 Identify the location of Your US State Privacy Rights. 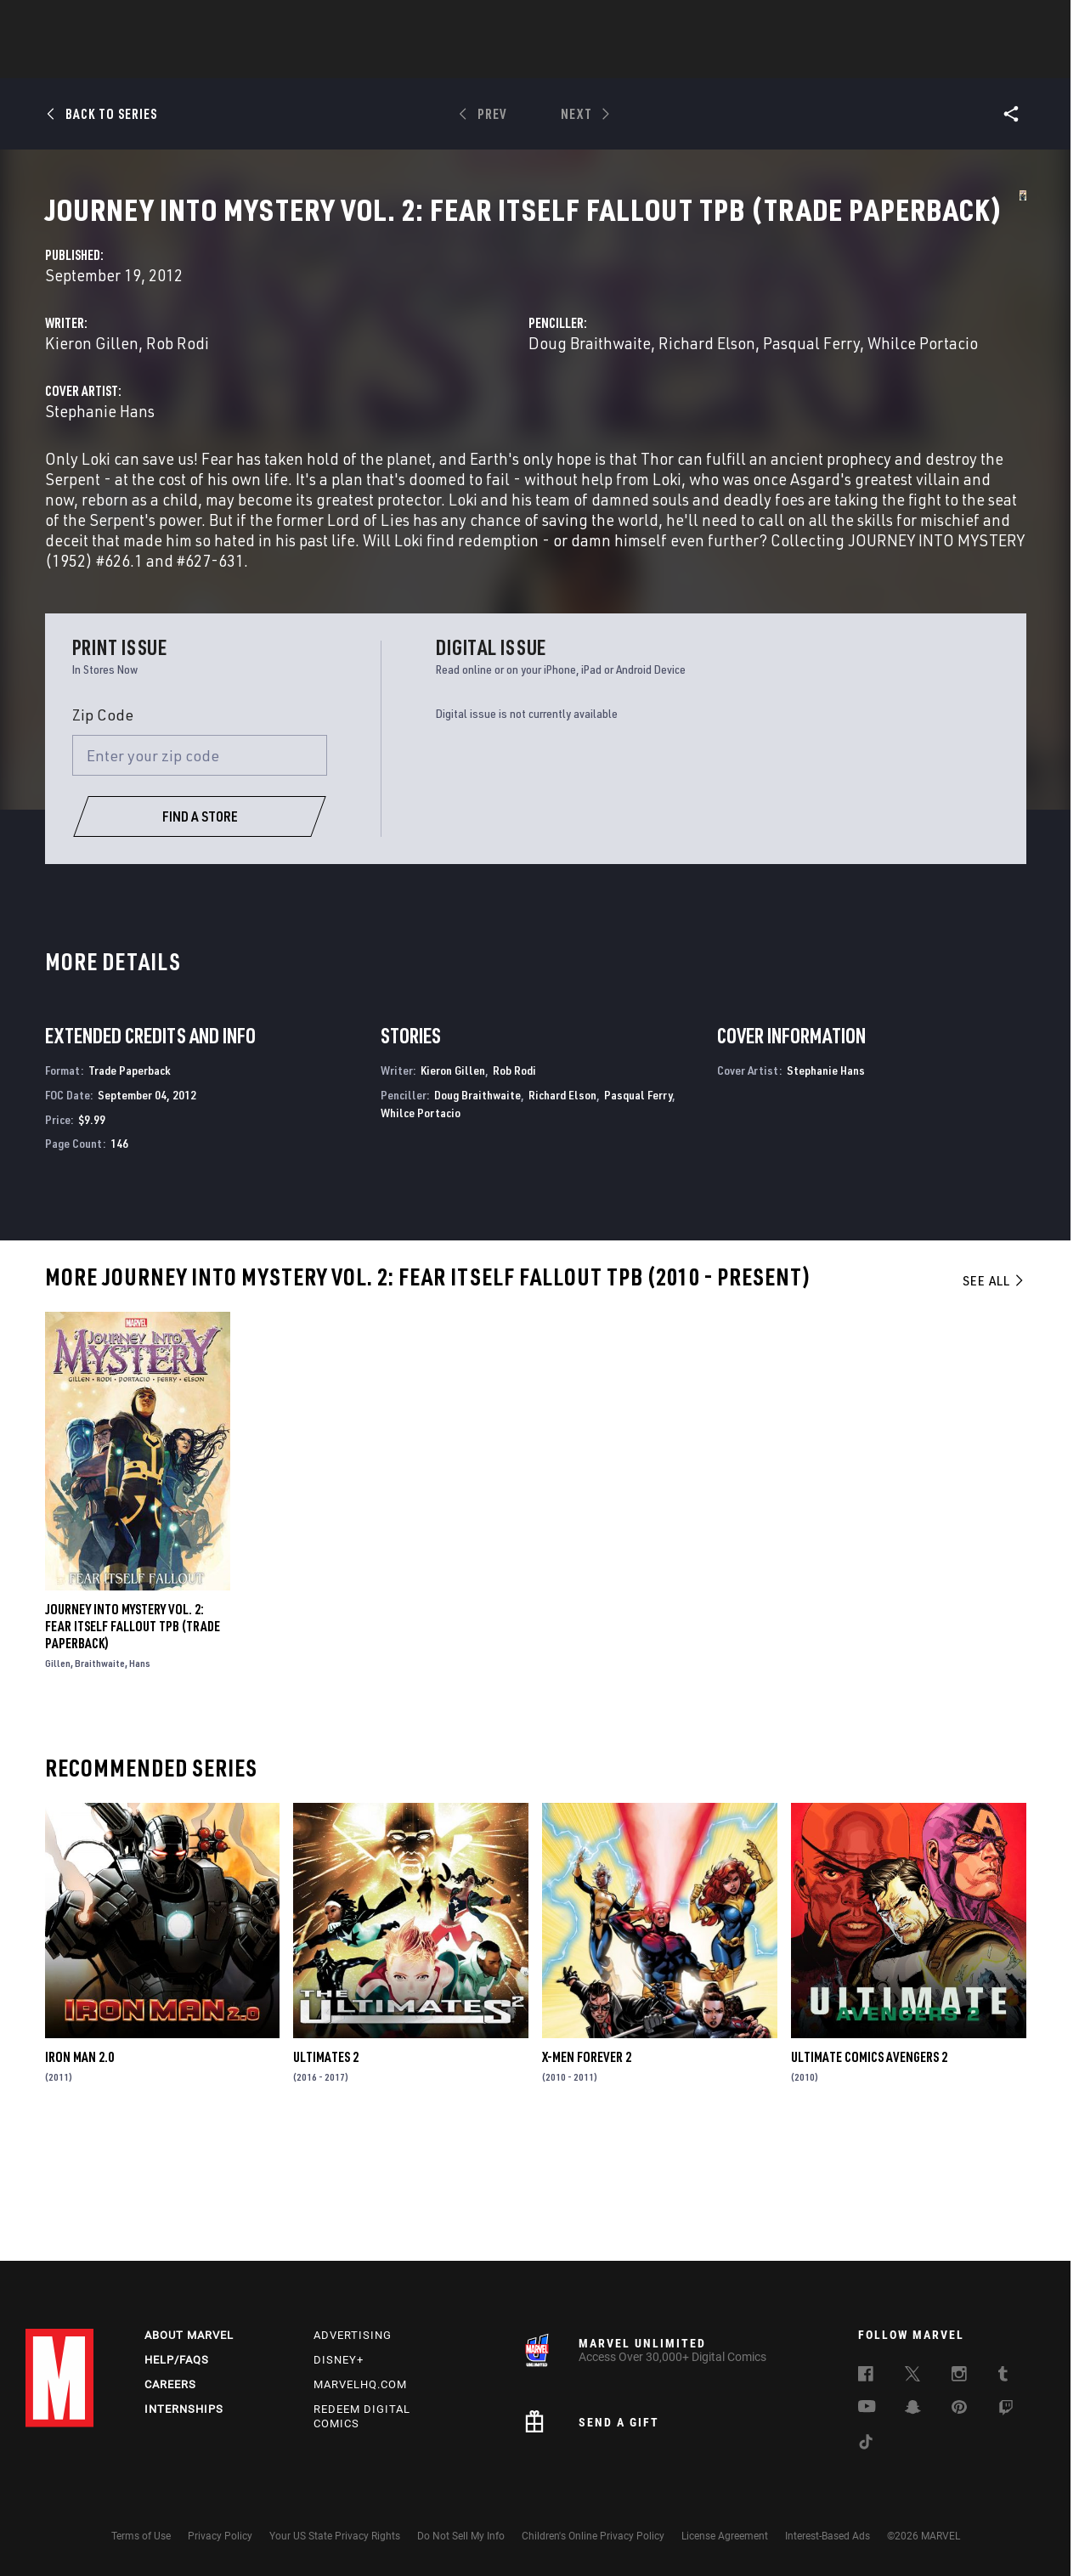
(334, 2536).